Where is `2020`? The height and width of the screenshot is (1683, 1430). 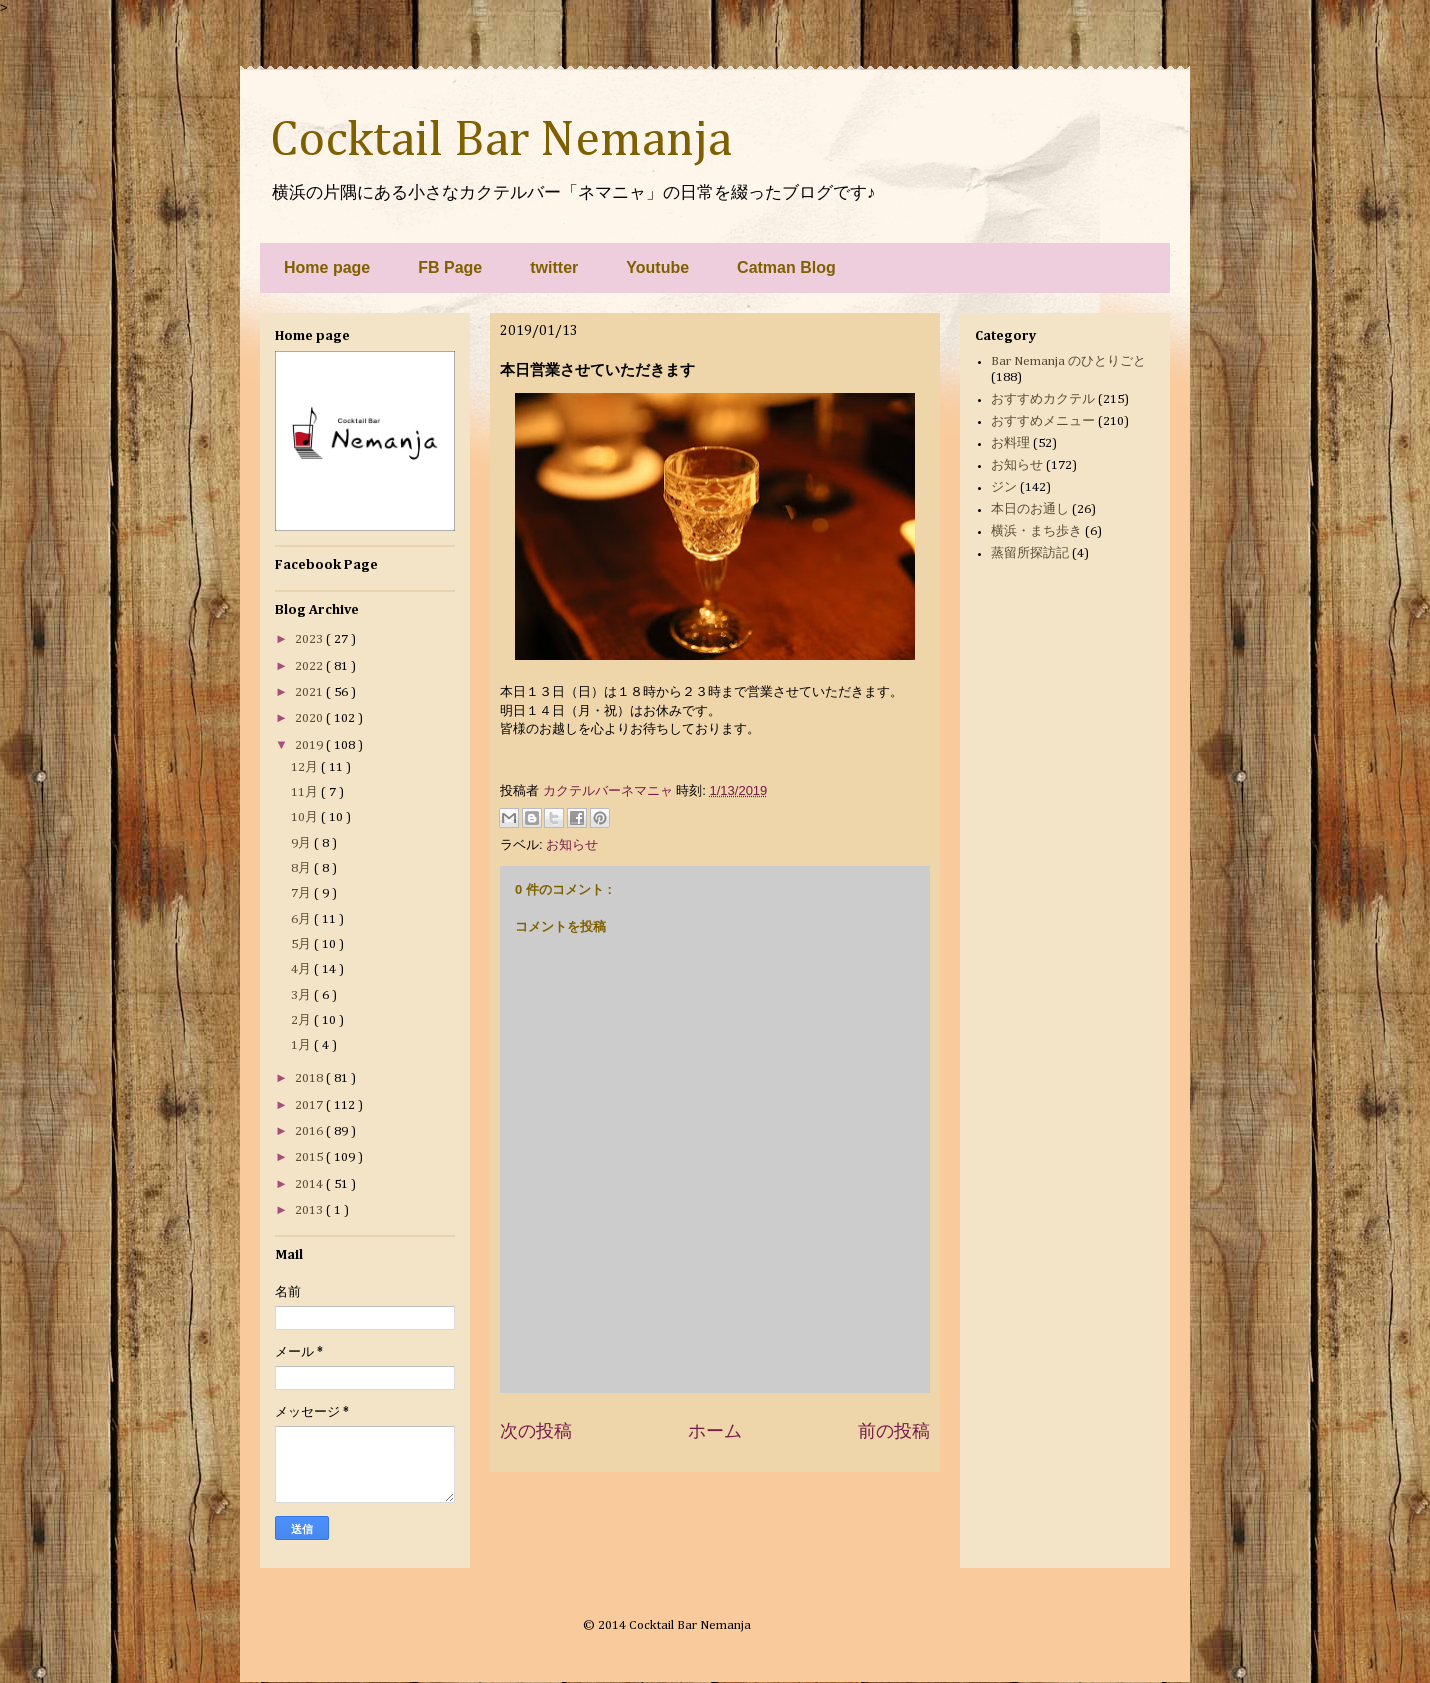
2020 is located at coordinates (310, 718).